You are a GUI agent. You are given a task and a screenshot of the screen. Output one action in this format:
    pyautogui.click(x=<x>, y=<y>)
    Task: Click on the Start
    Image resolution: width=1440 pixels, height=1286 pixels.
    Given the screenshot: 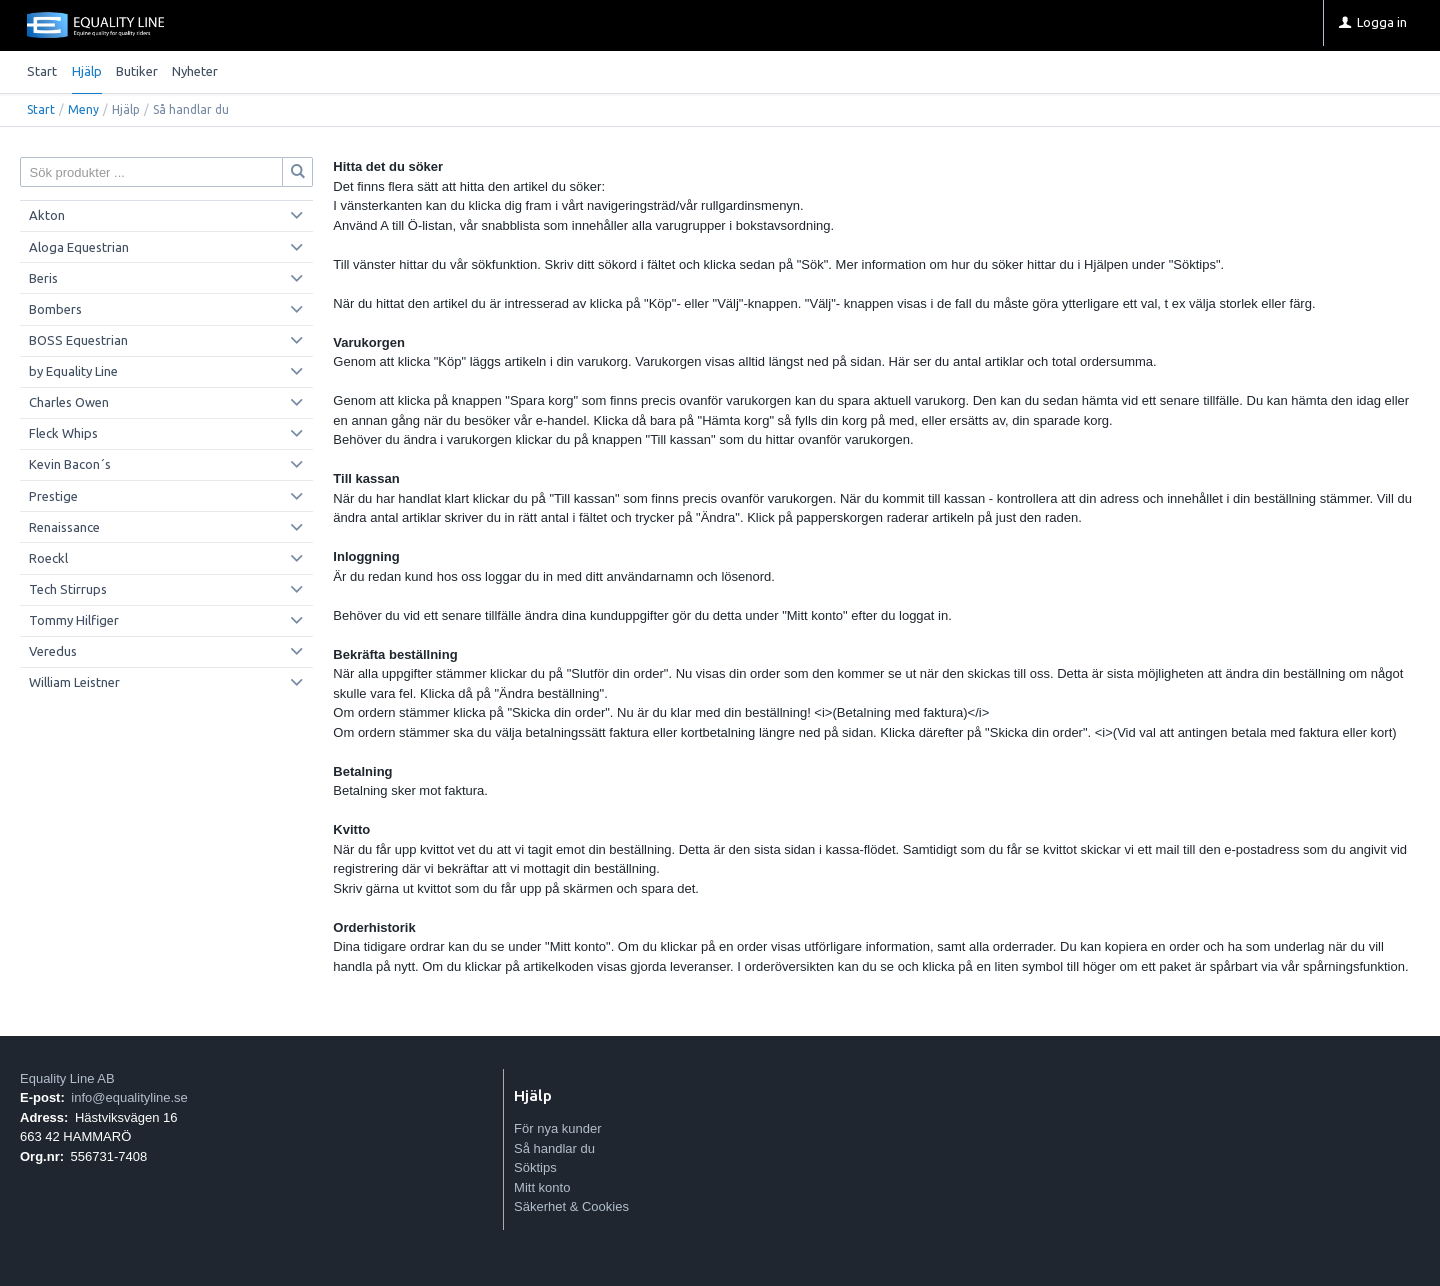 What is the action you would take?
    pyautogui.click(x=42, y=71)
    